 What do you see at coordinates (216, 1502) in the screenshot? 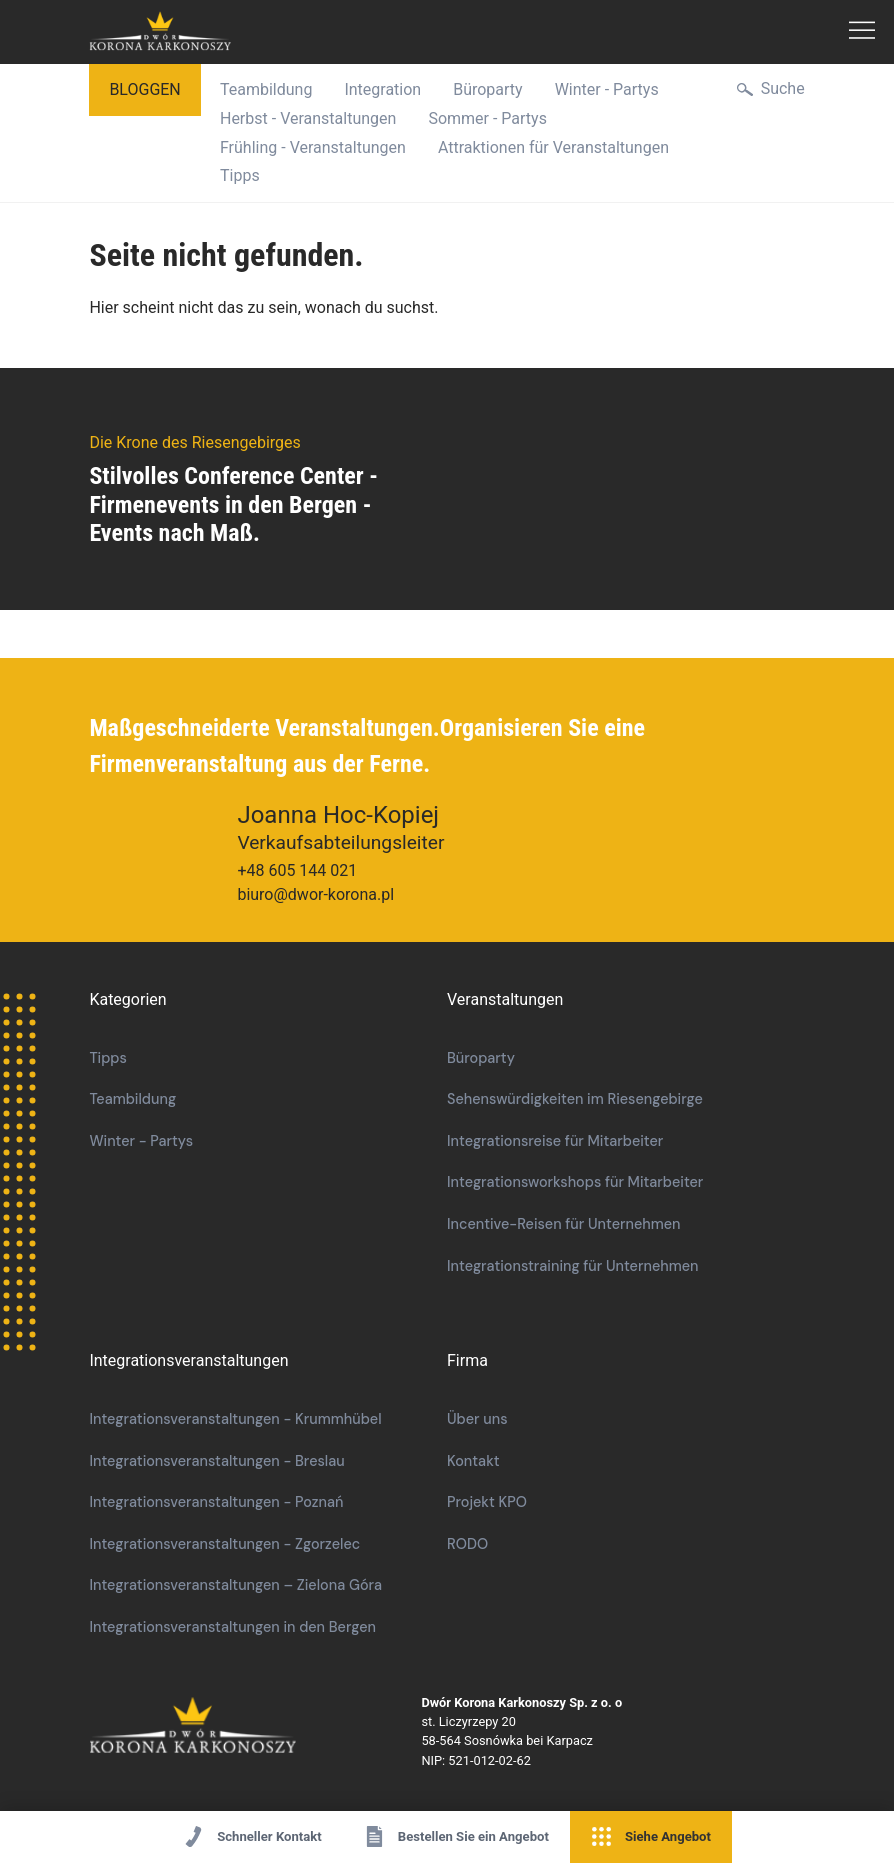
I see `Integrationsveranstaltungen - Poznań` at bounding box center [216, 1502].